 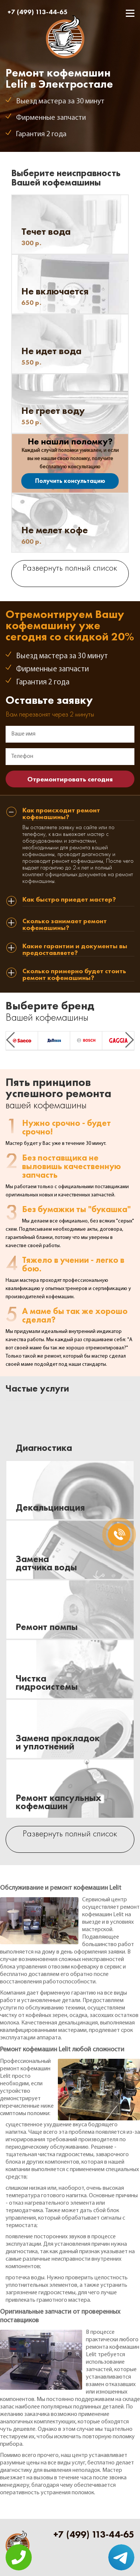 I want to click on Как происходит ремонт кофемашины? [tab], so click(x=61, y=814).